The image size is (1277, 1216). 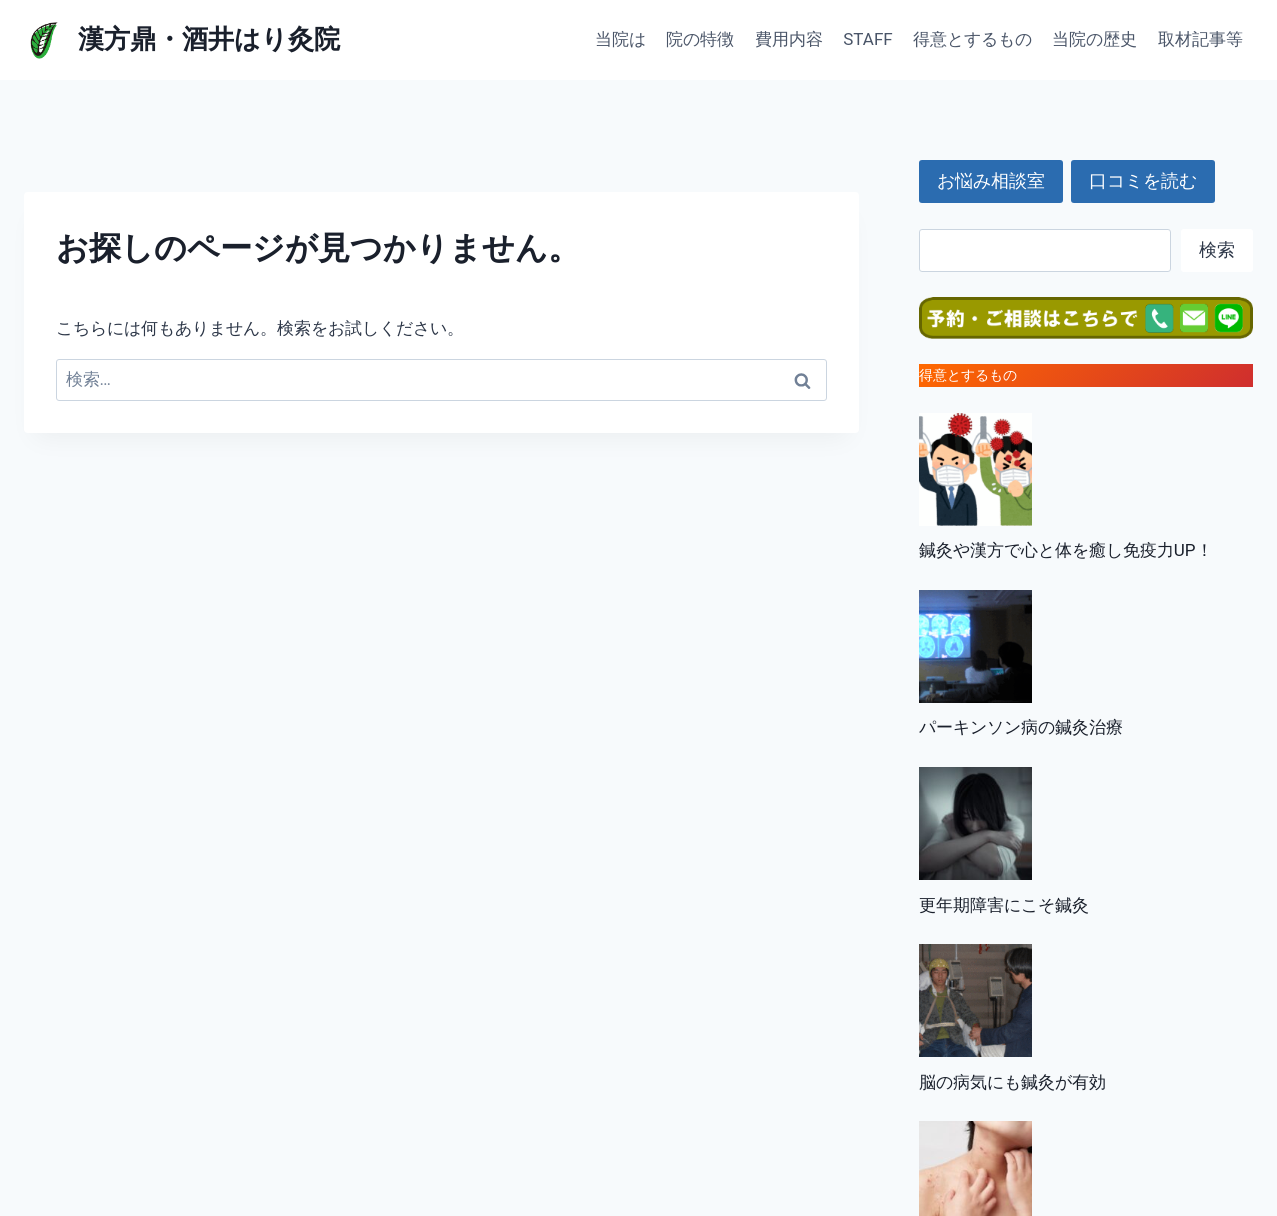 What do you see at coordinates (991, 180) in the screenshot?
I see `お悩み相談室` at bounding box center [991, 180].